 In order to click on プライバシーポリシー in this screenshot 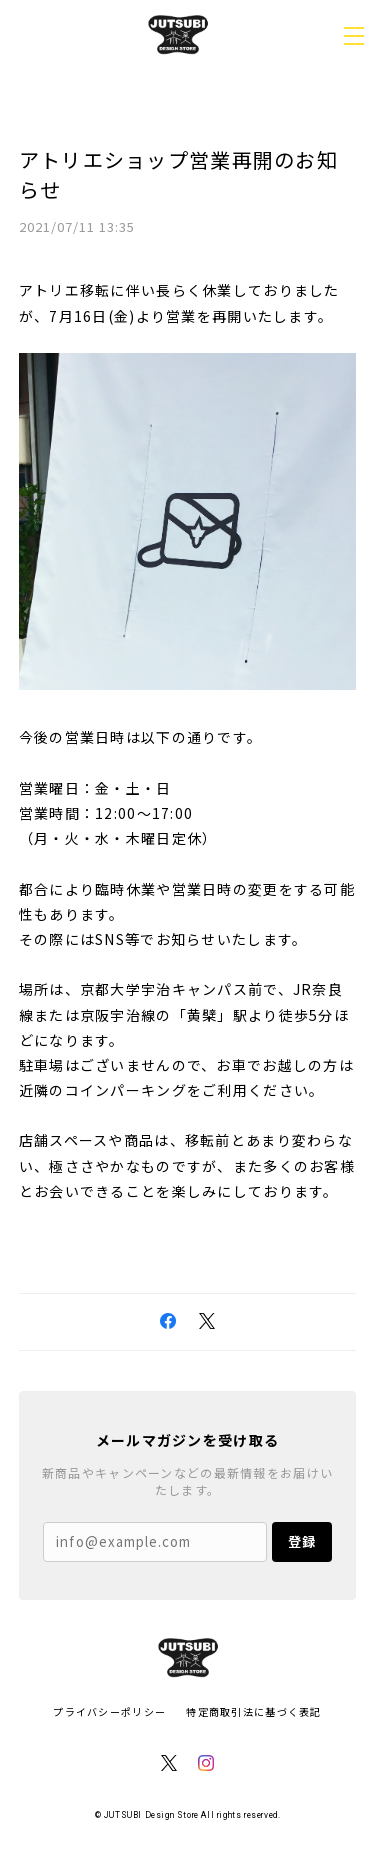, I will do `click(109, 1711)`.